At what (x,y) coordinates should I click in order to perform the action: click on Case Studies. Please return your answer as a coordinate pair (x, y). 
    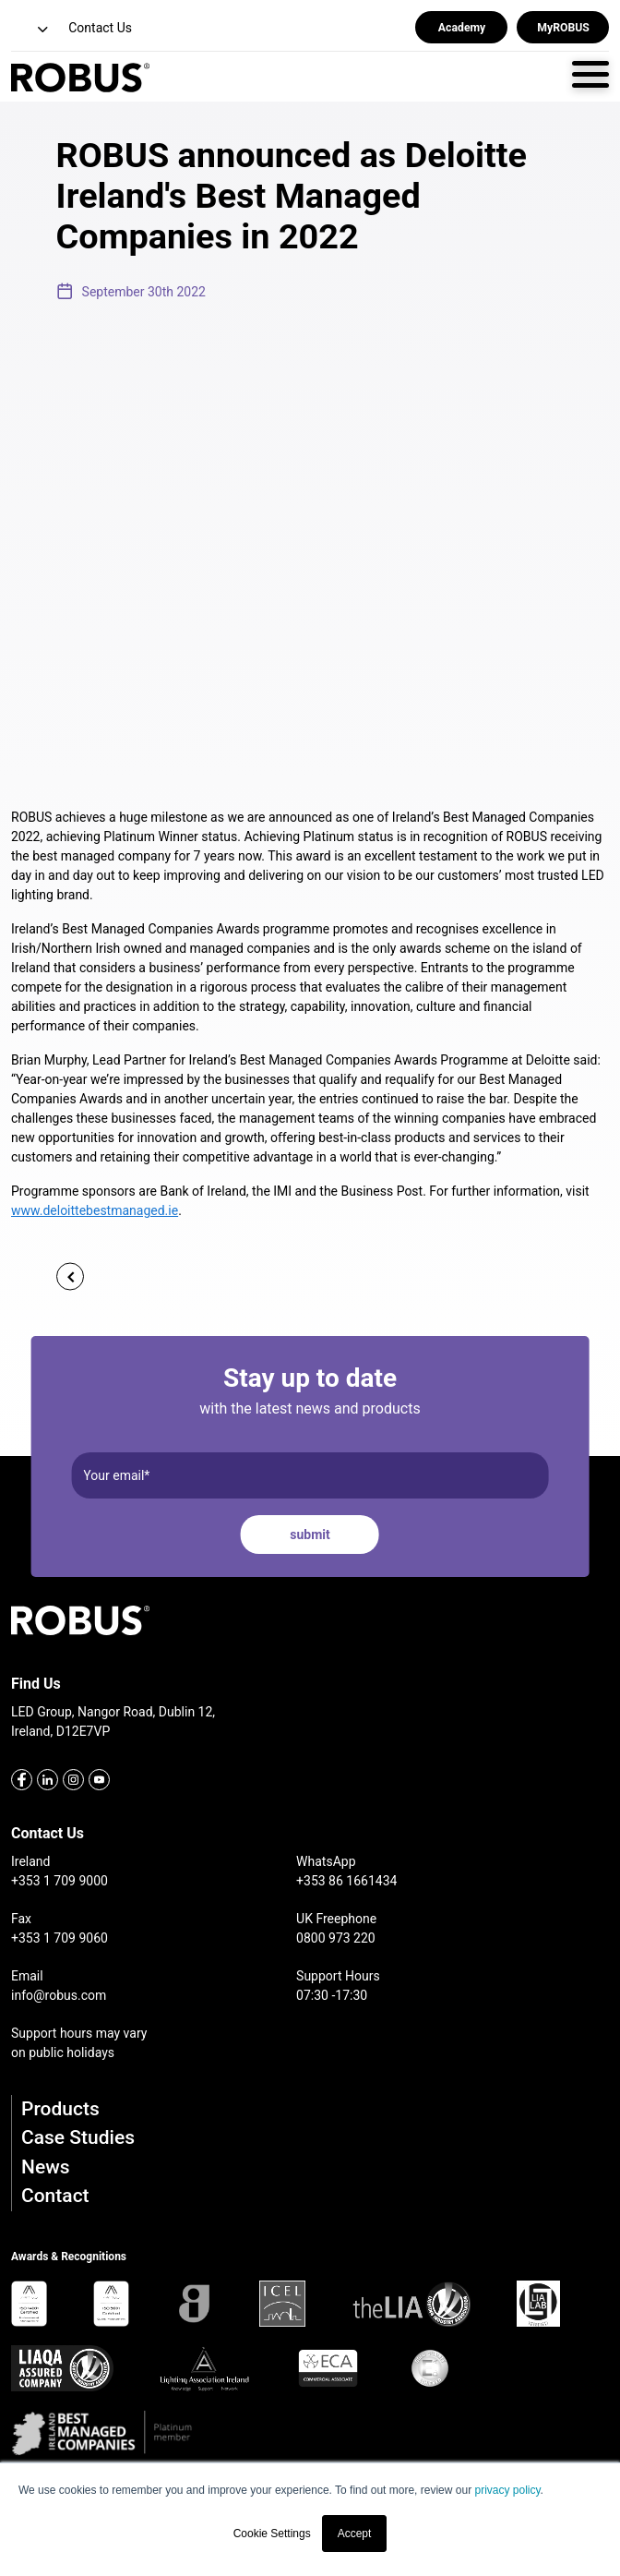
    Looking at the image, I should click on (78, 2137).